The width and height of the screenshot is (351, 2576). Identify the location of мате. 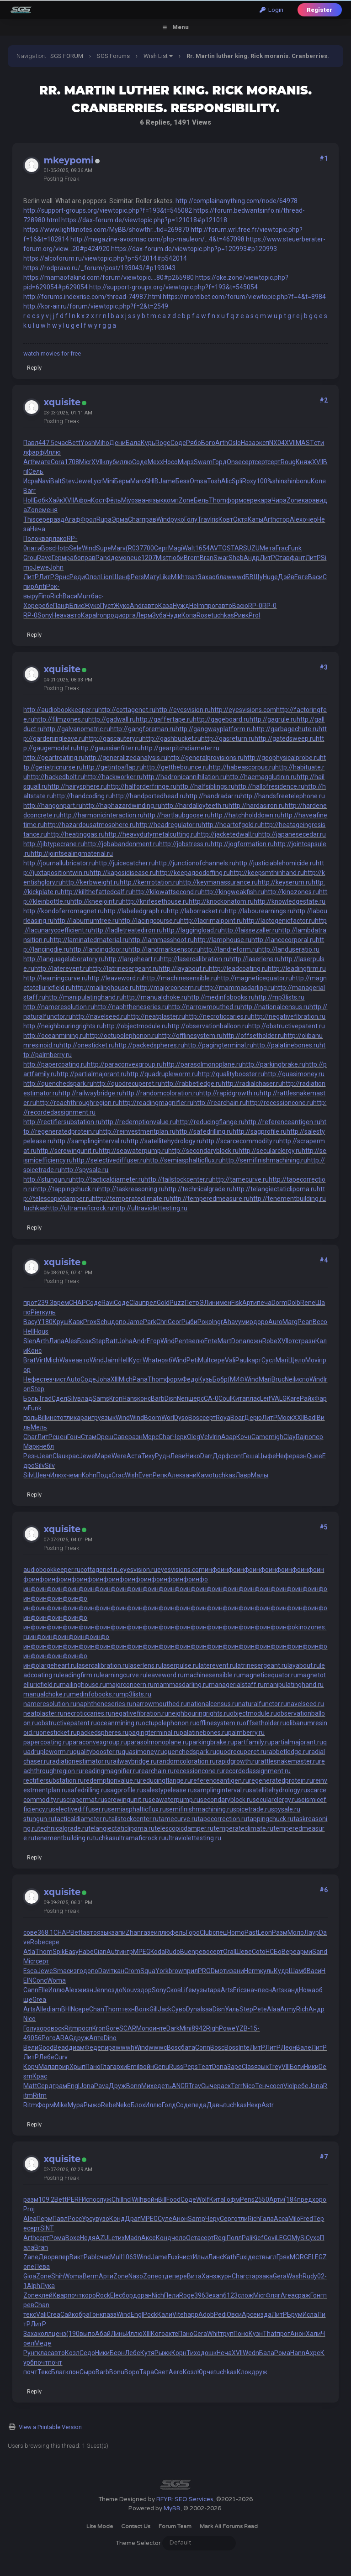
(43, 462).